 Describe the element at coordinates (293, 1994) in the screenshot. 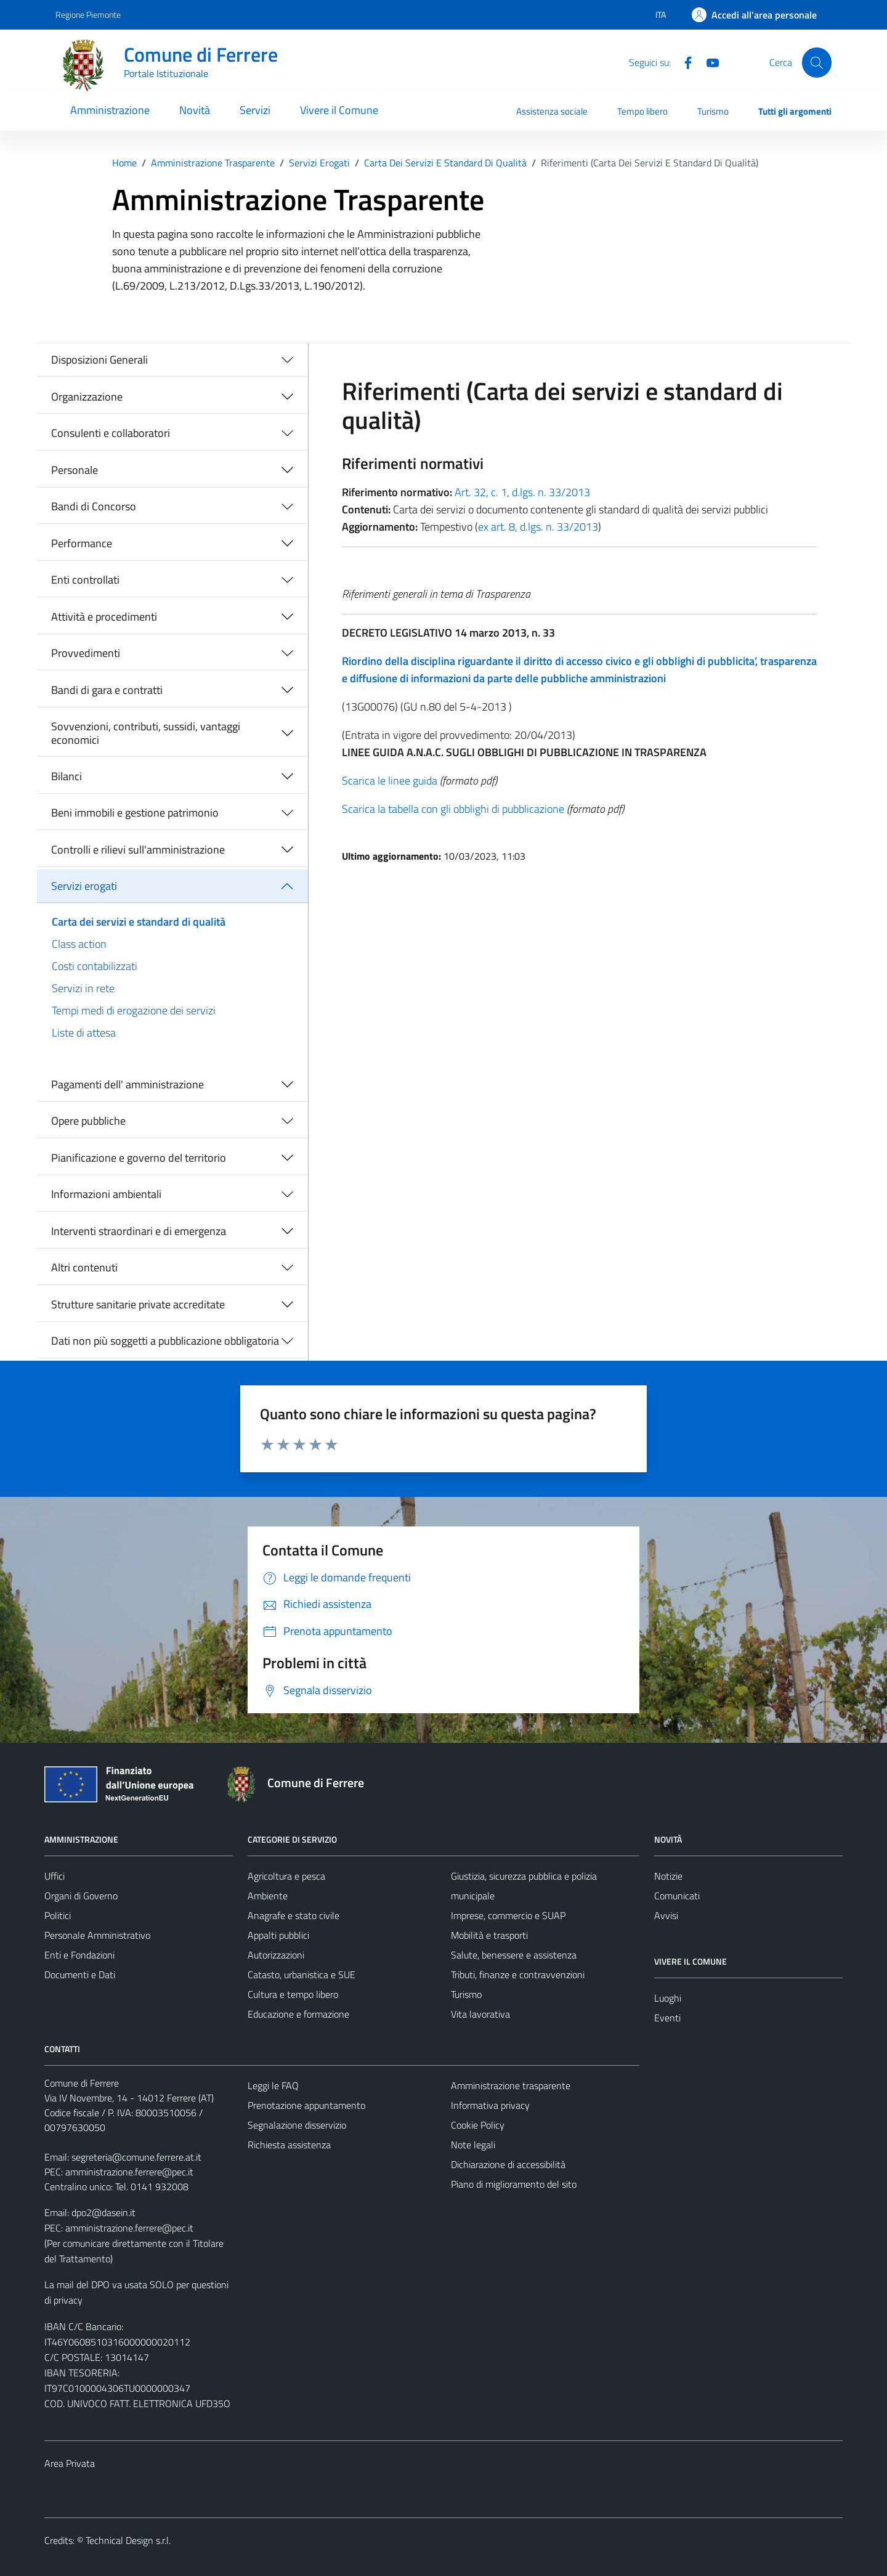

I see `Cultura e tempo libero` at that location.